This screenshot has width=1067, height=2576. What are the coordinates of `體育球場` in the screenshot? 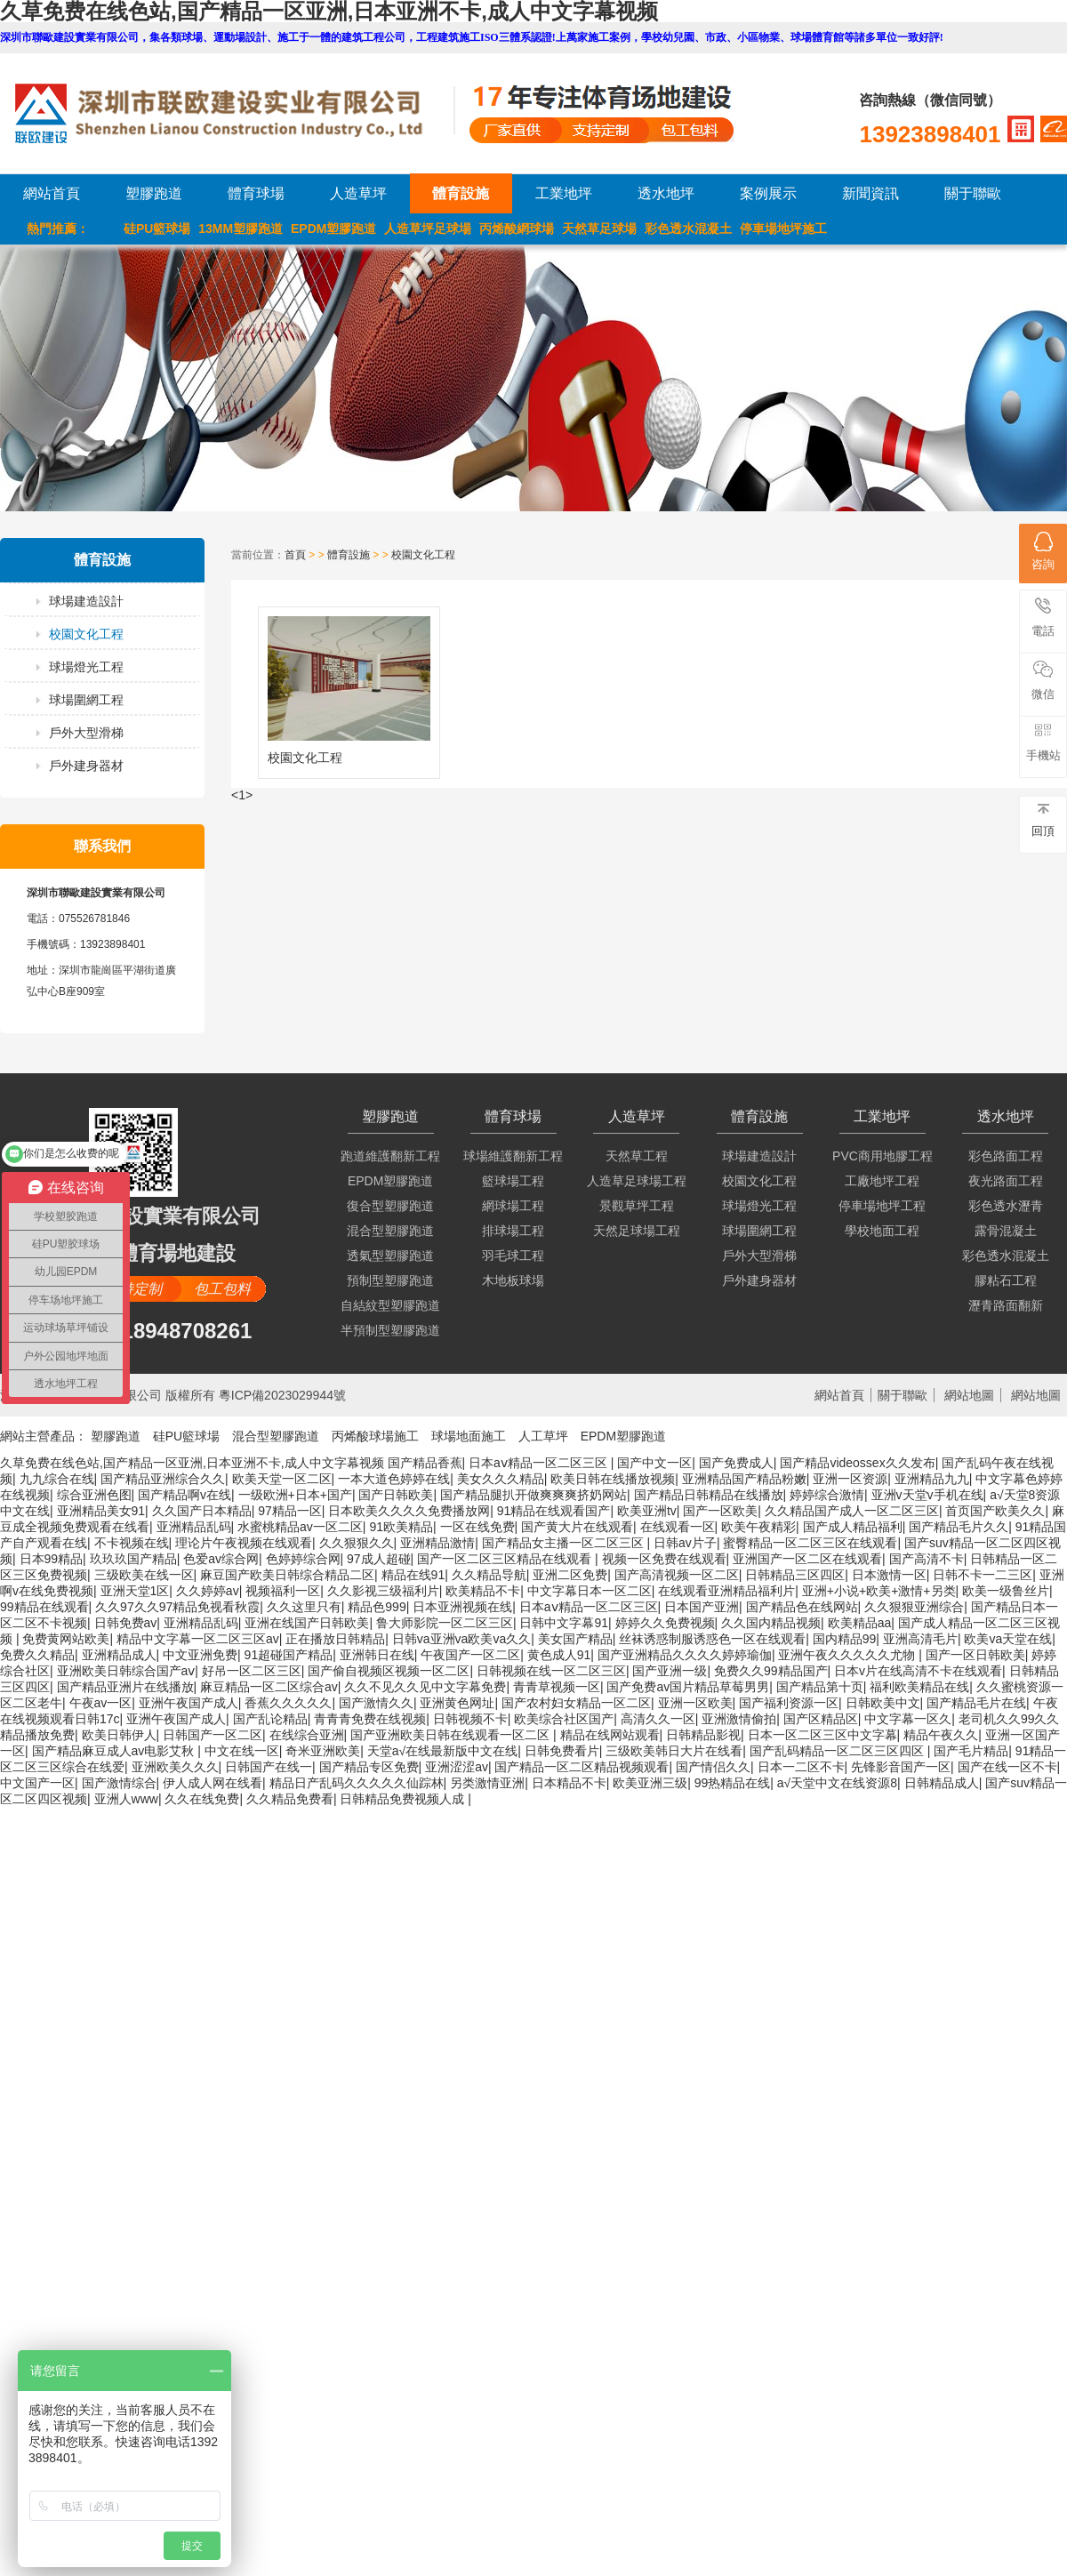 It's located at (256, 193).